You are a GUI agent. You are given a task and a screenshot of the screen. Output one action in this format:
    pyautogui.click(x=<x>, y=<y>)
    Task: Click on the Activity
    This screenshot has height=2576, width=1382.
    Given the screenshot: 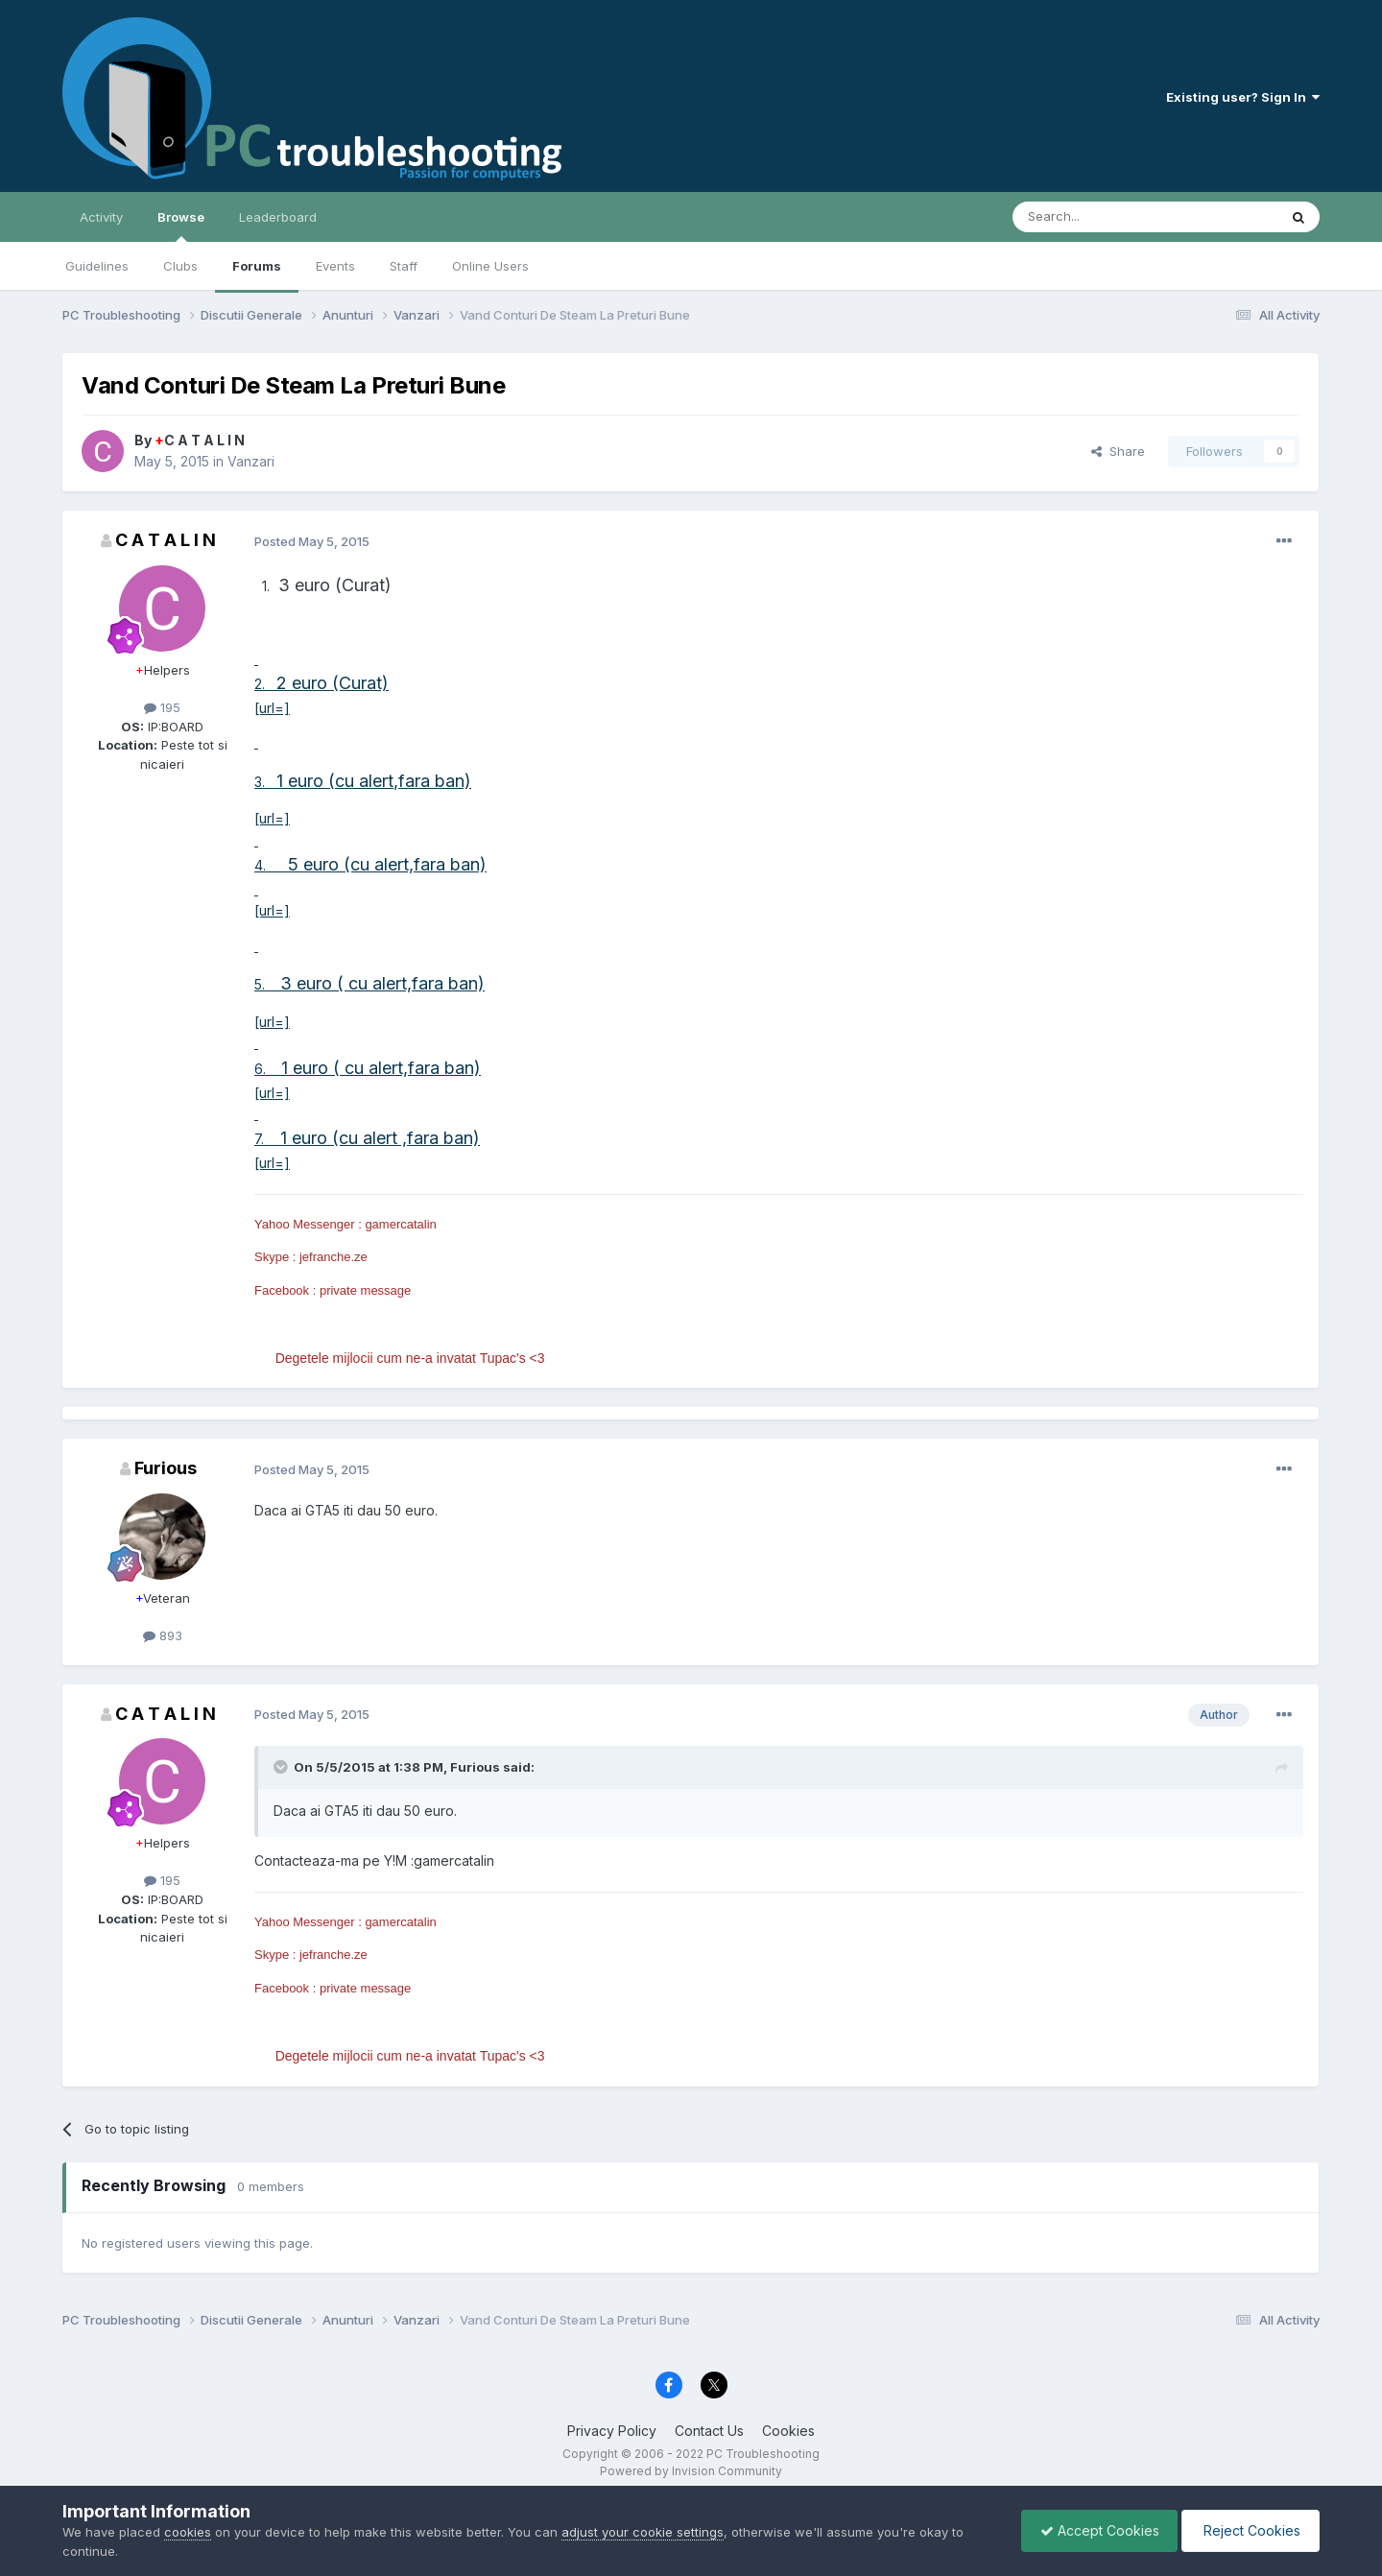 What is the action you would take?
    pyautogui.click(x=101, y=217)
    